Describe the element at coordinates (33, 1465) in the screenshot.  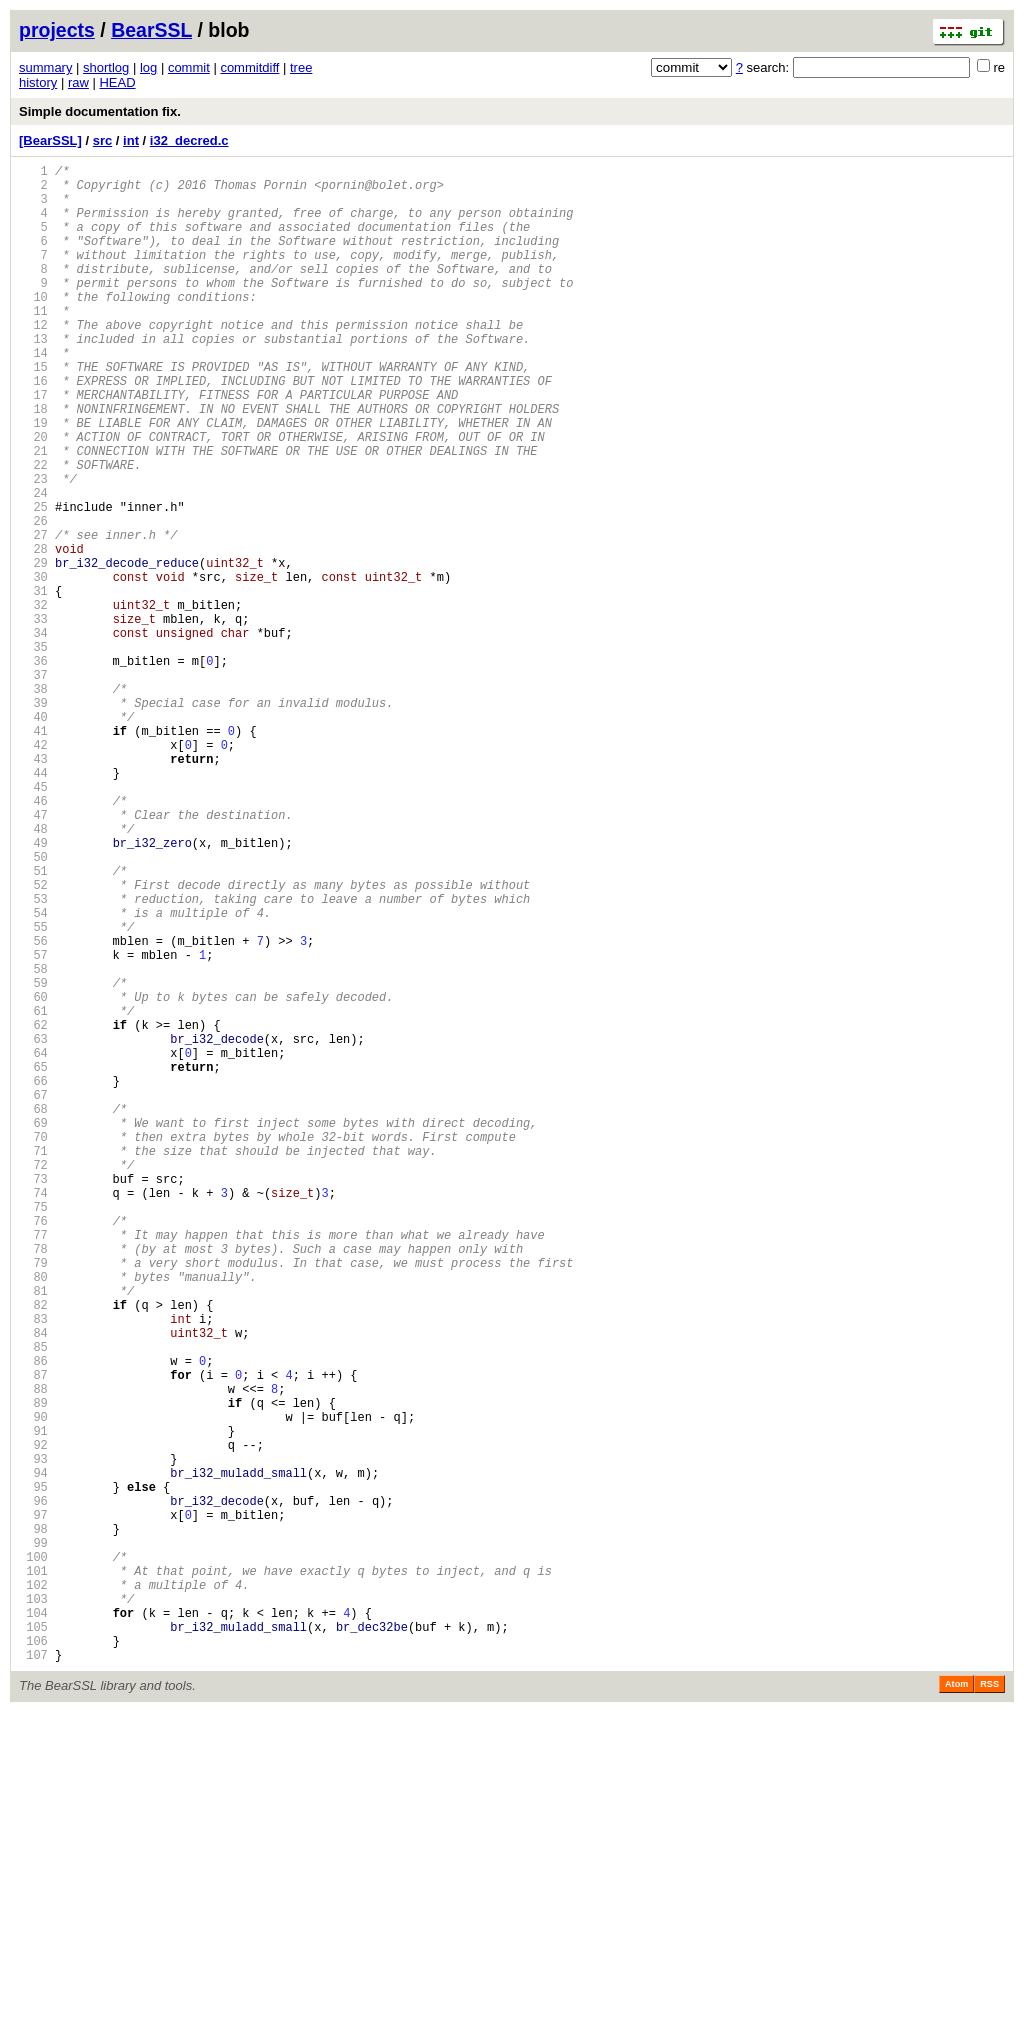
I see `77` at that location.